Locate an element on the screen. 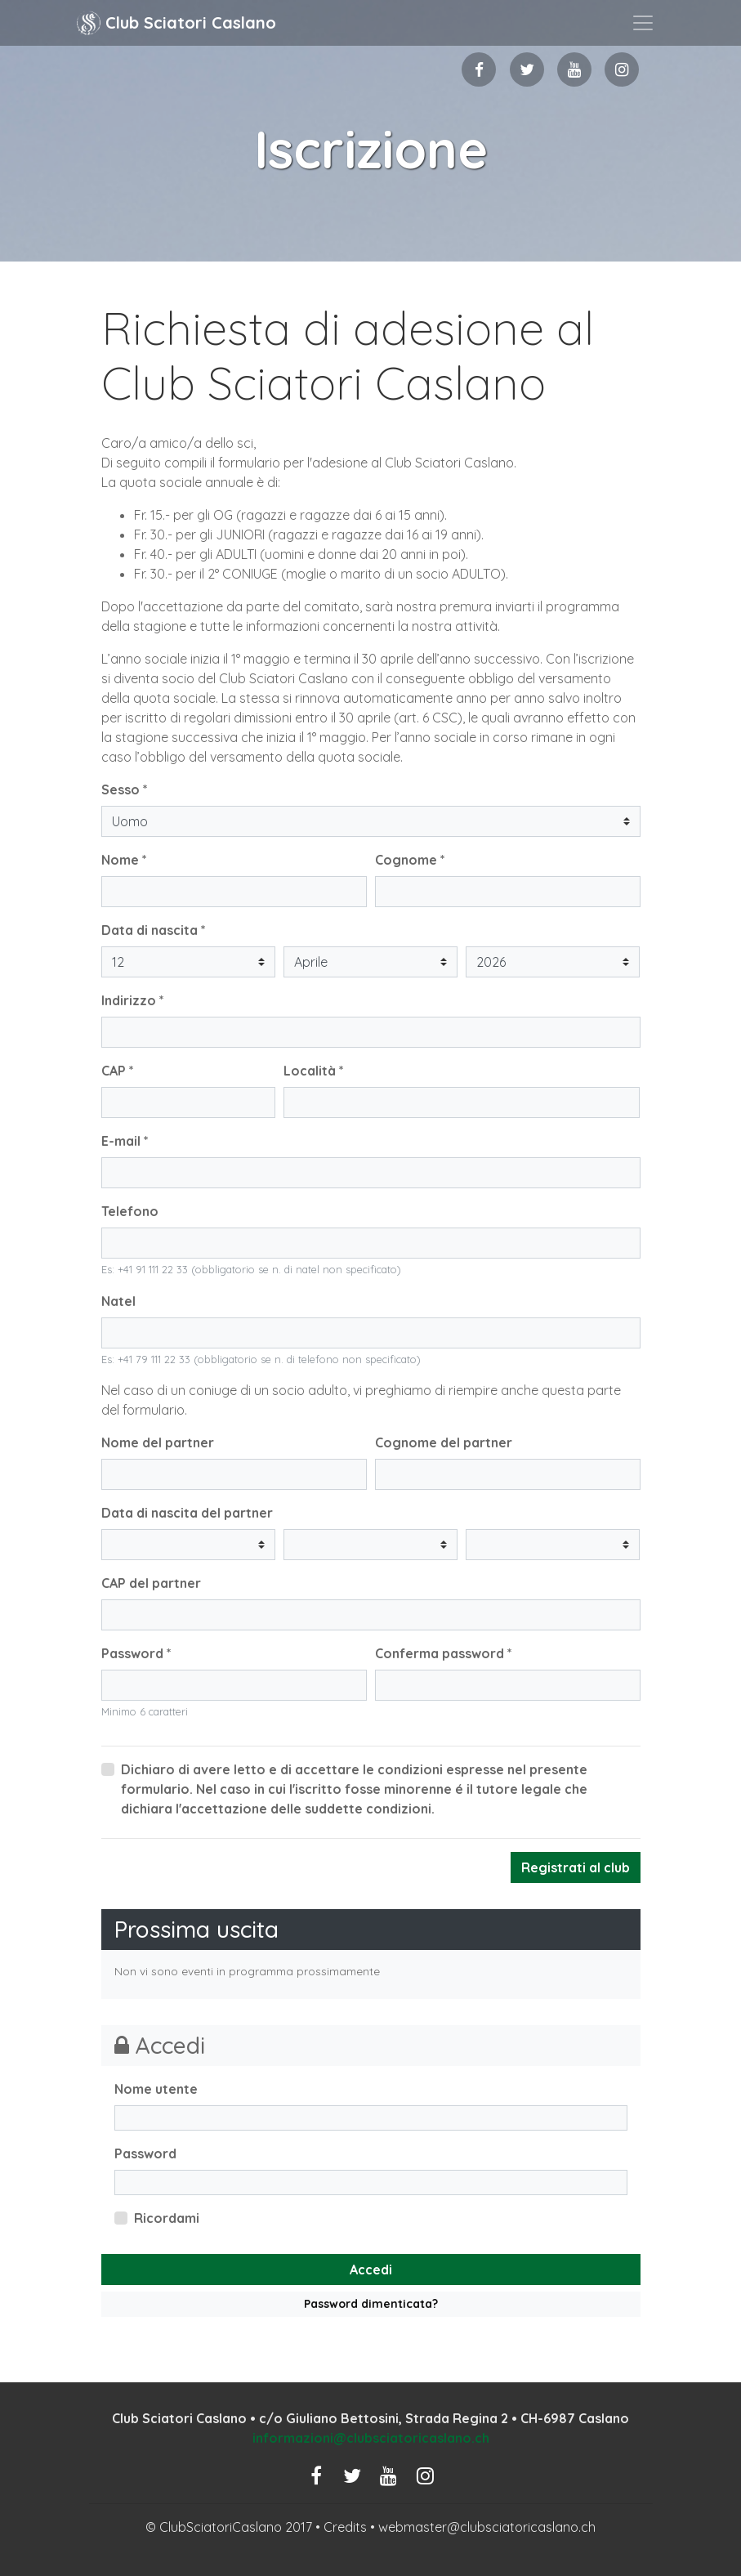 This screenshot has height=2576, width=741. Data di nascita * is located at coordinates (153, 930).